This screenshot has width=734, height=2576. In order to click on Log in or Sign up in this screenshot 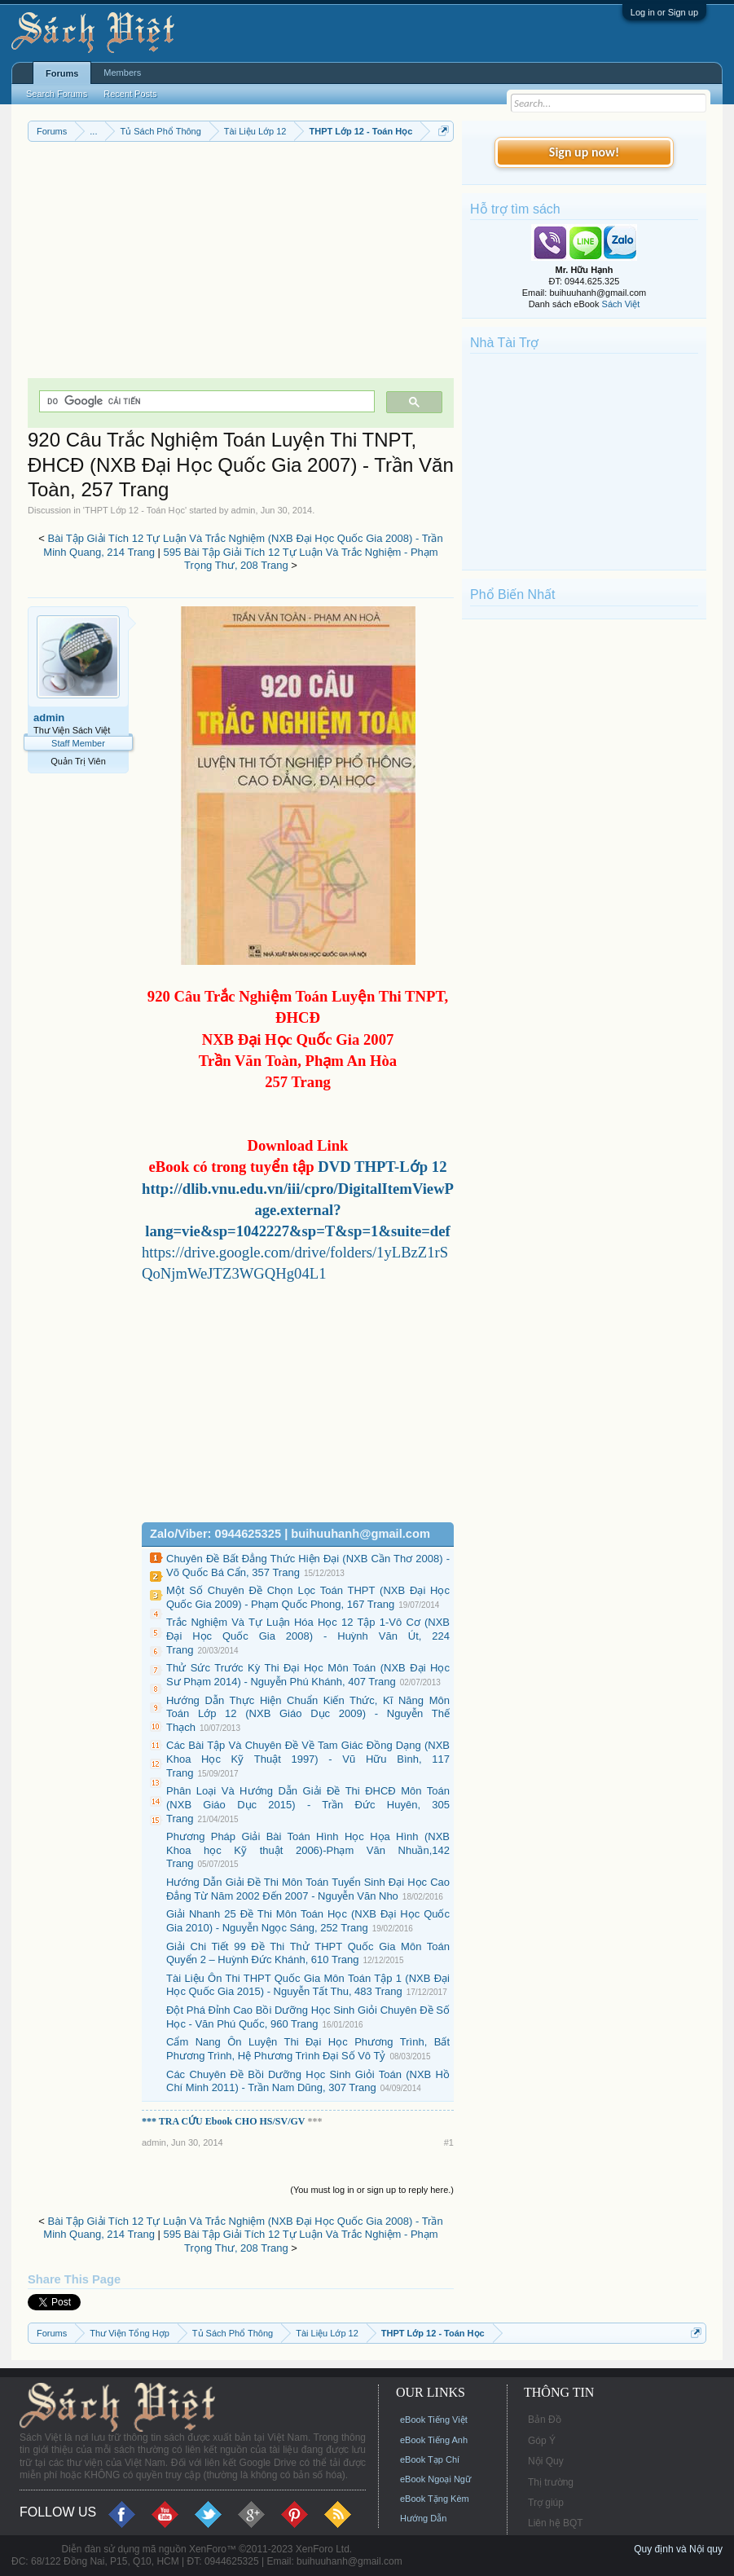, I will do `click(664, 12)`.